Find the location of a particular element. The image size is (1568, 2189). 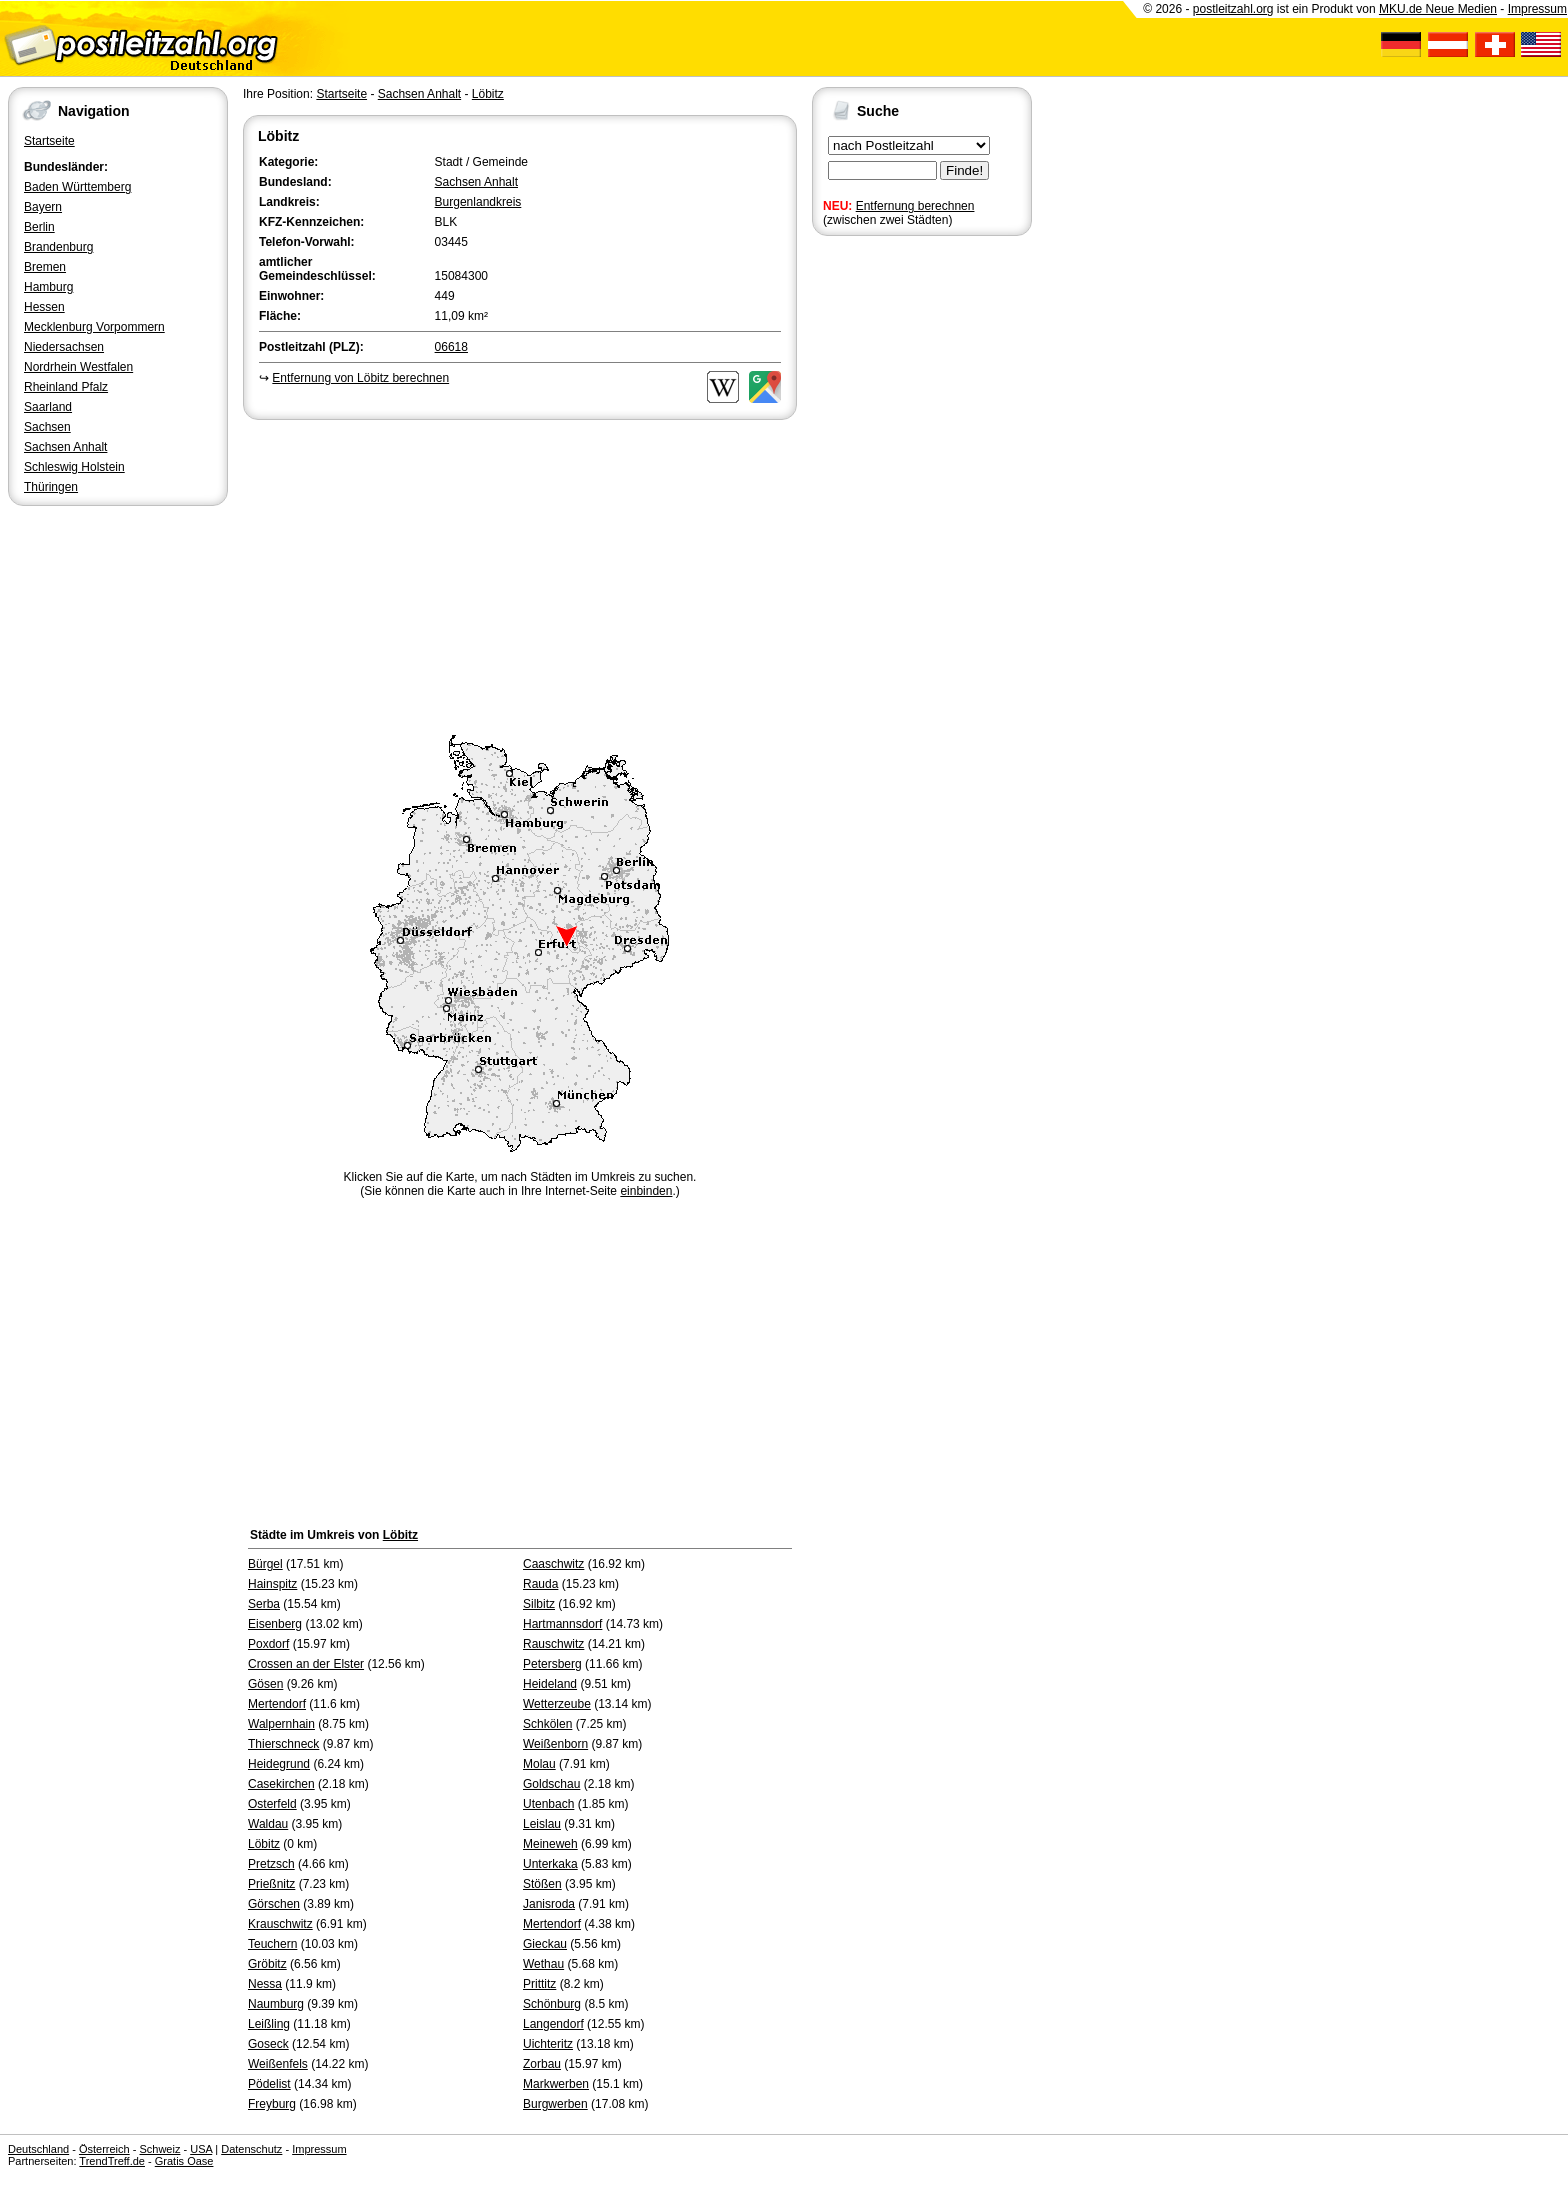

Meineweh is located at coordinates (550, 1844).